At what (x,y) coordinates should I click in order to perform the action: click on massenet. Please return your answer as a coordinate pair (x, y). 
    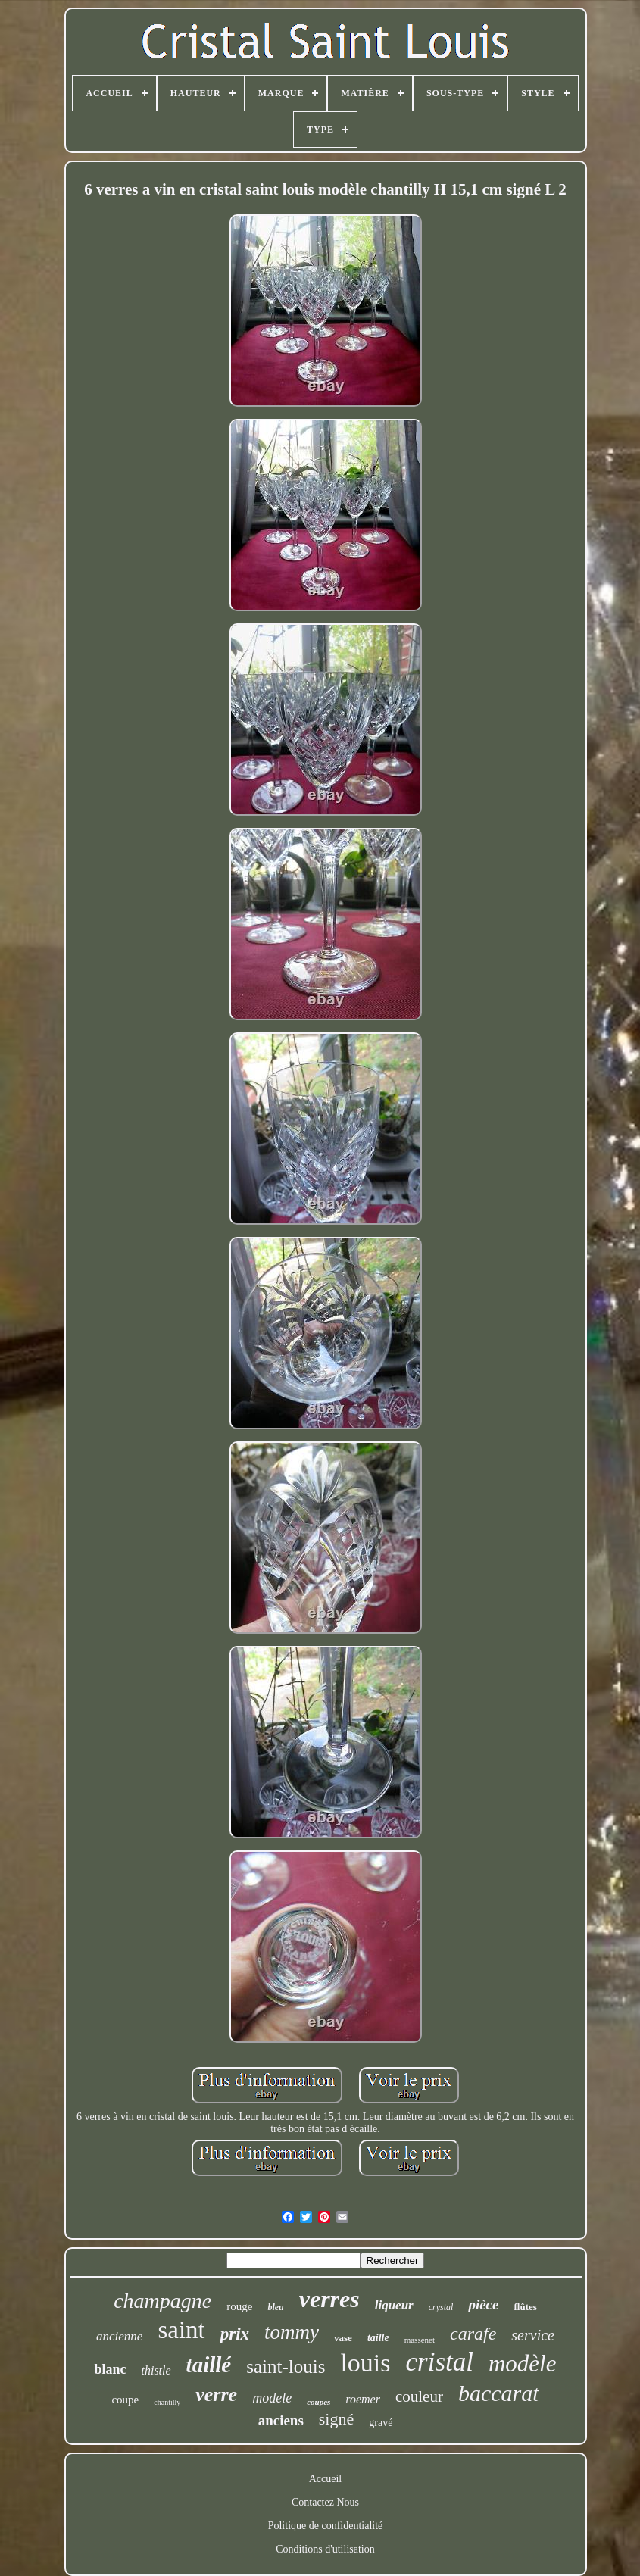
    Looking at the image, I should click on (419, 2339).